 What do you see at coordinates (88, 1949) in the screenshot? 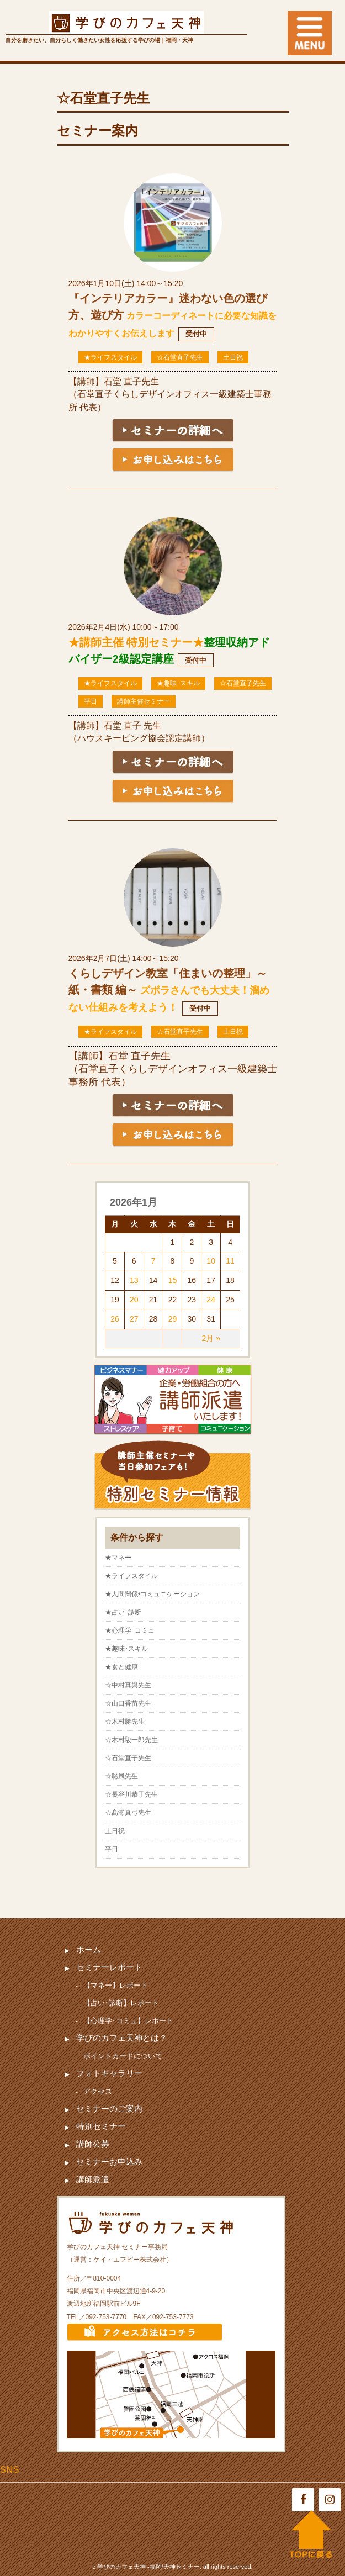
I see `ホーム` at bounding box center [88, 1949].